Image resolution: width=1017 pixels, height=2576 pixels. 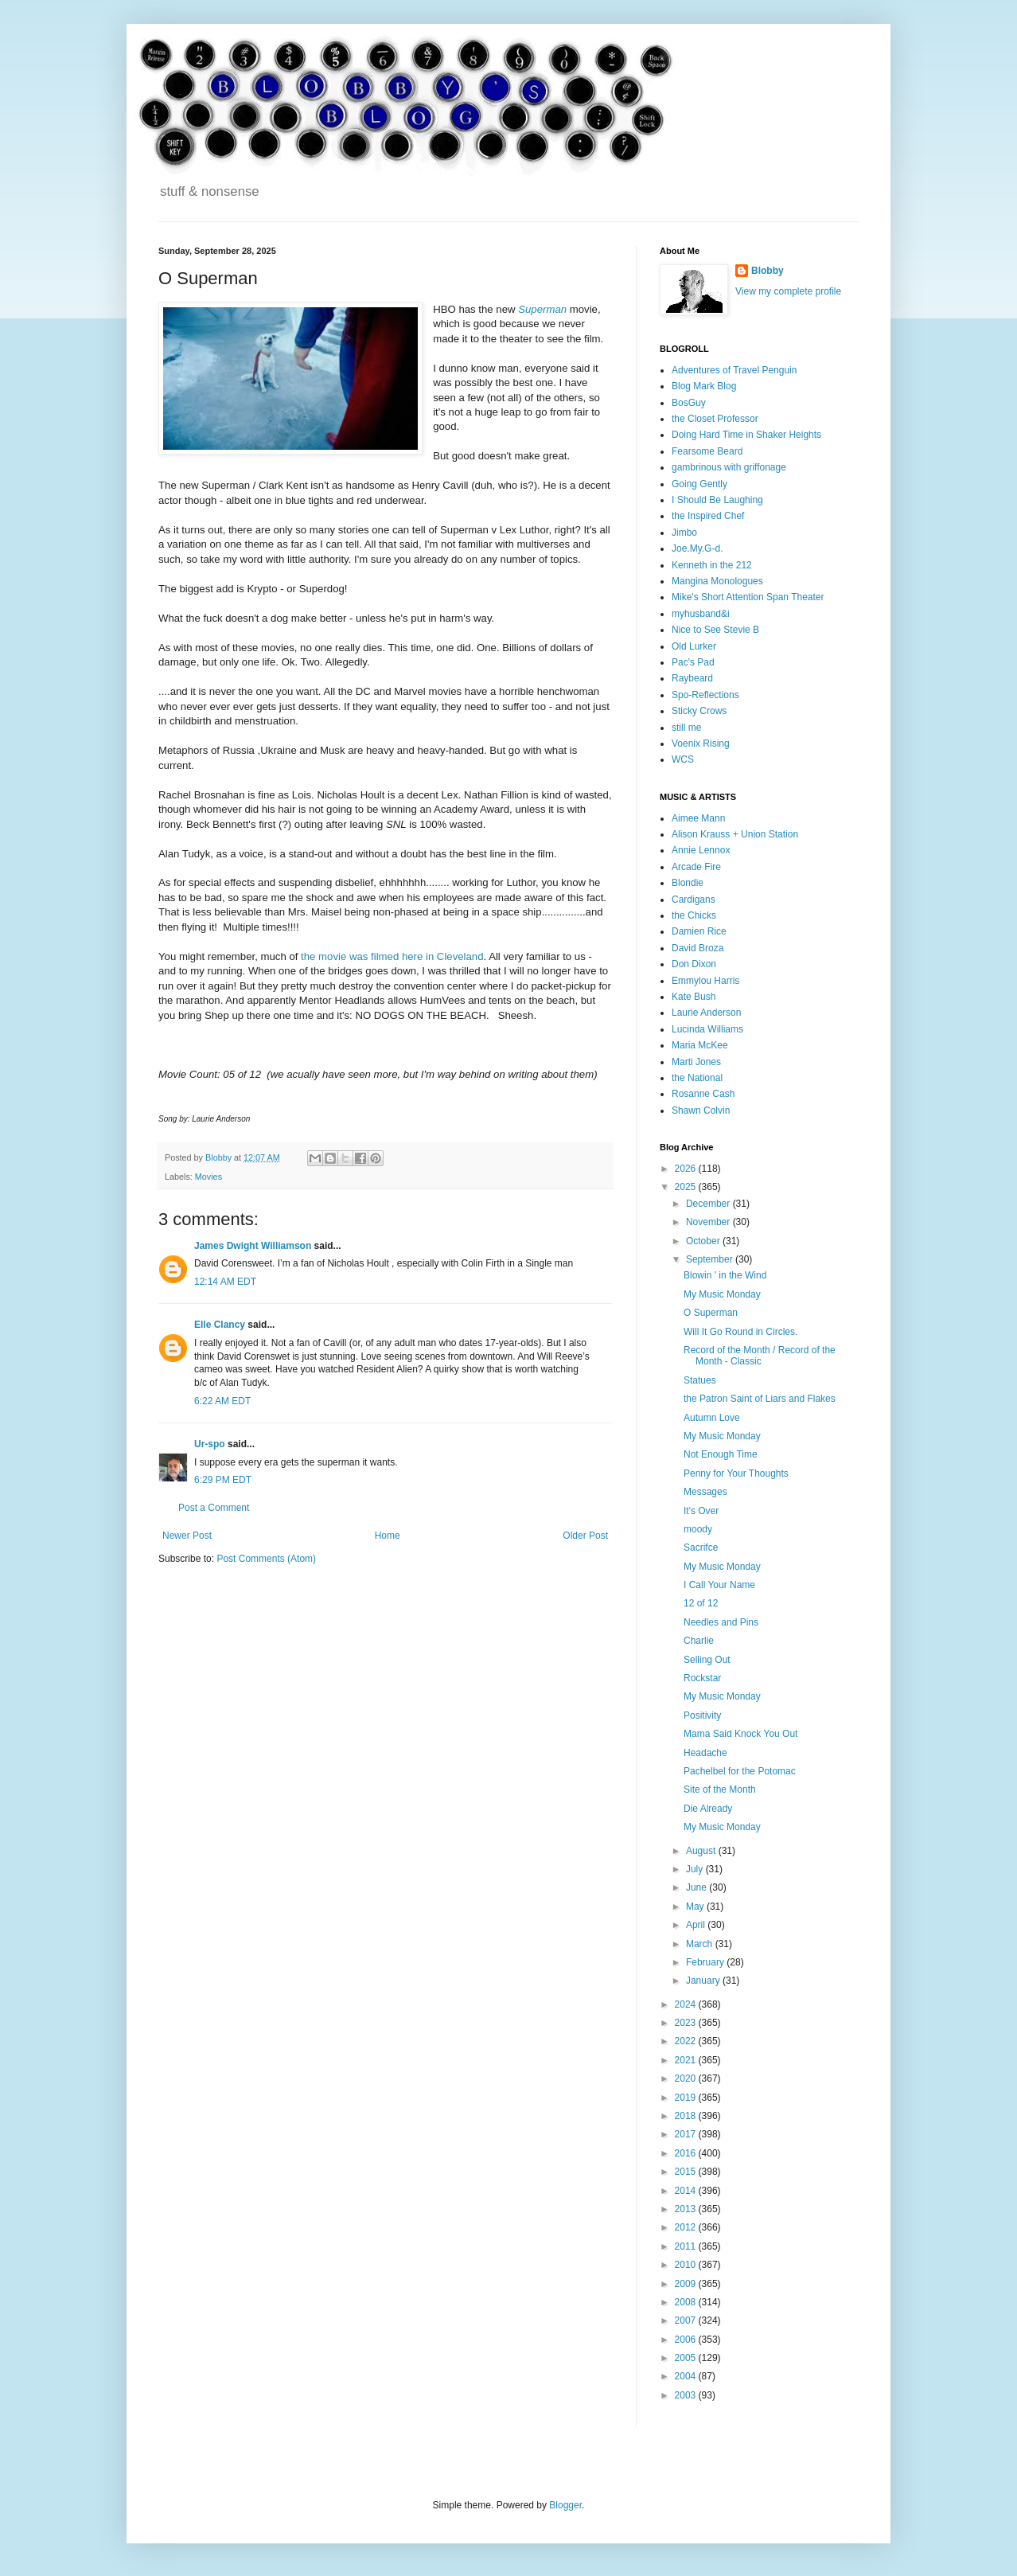 What do you see at coordinates (712, 1417) in the screenshot?
I see `Autumn Love` at bounding box center [712, 1417].